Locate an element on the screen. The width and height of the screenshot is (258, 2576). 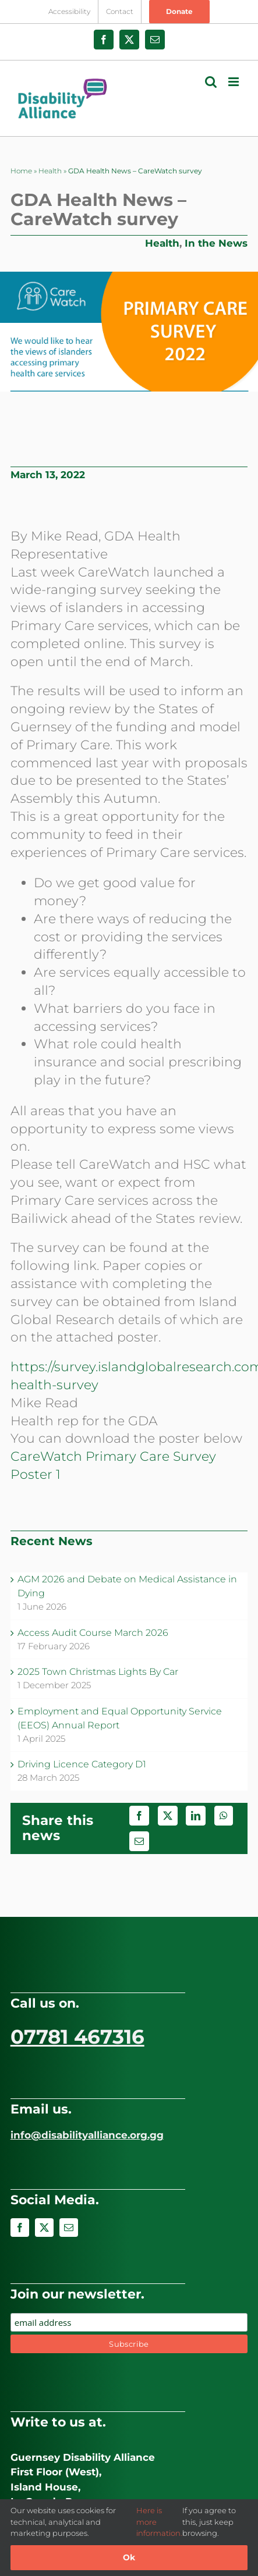
[Facebook] is located at coordinates (139, 1815).